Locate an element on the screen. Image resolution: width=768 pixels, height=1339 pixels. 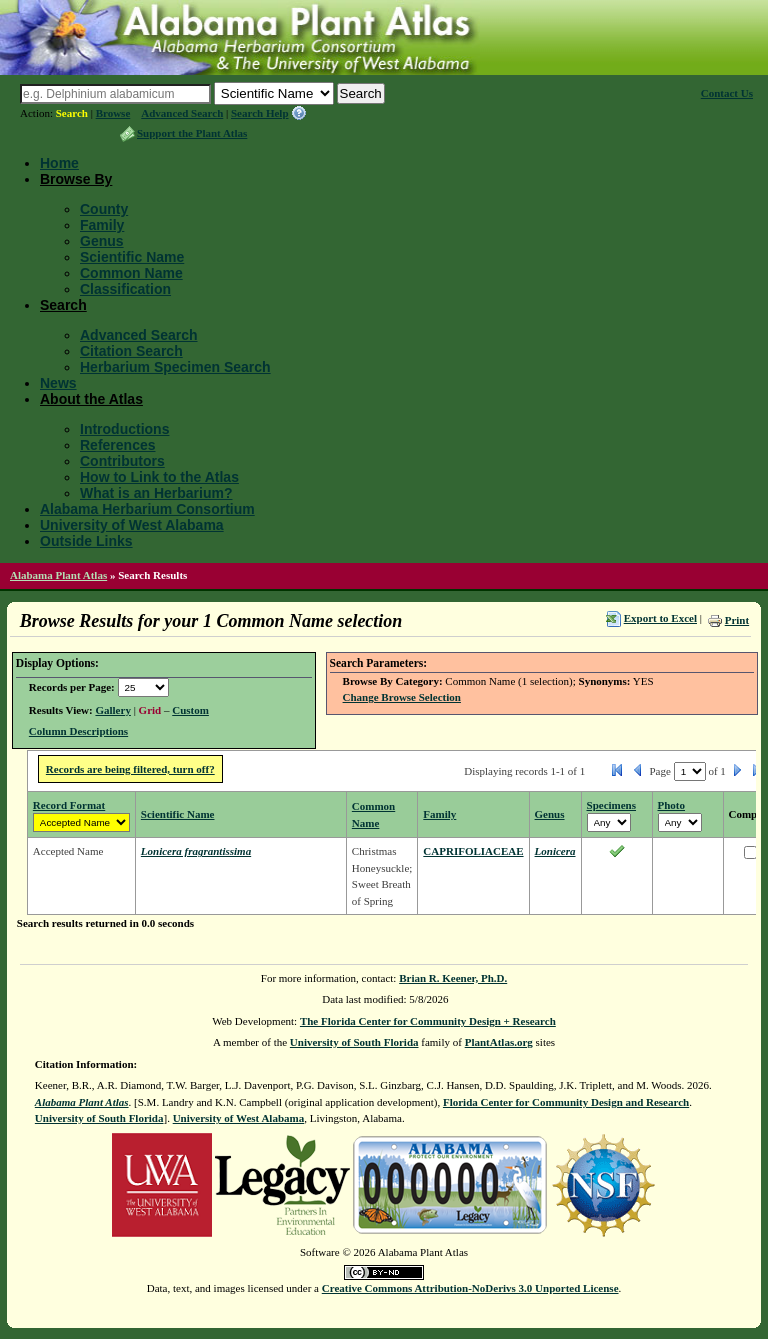
Records are being filtered, turn off? is located at coordinates (130, 769).